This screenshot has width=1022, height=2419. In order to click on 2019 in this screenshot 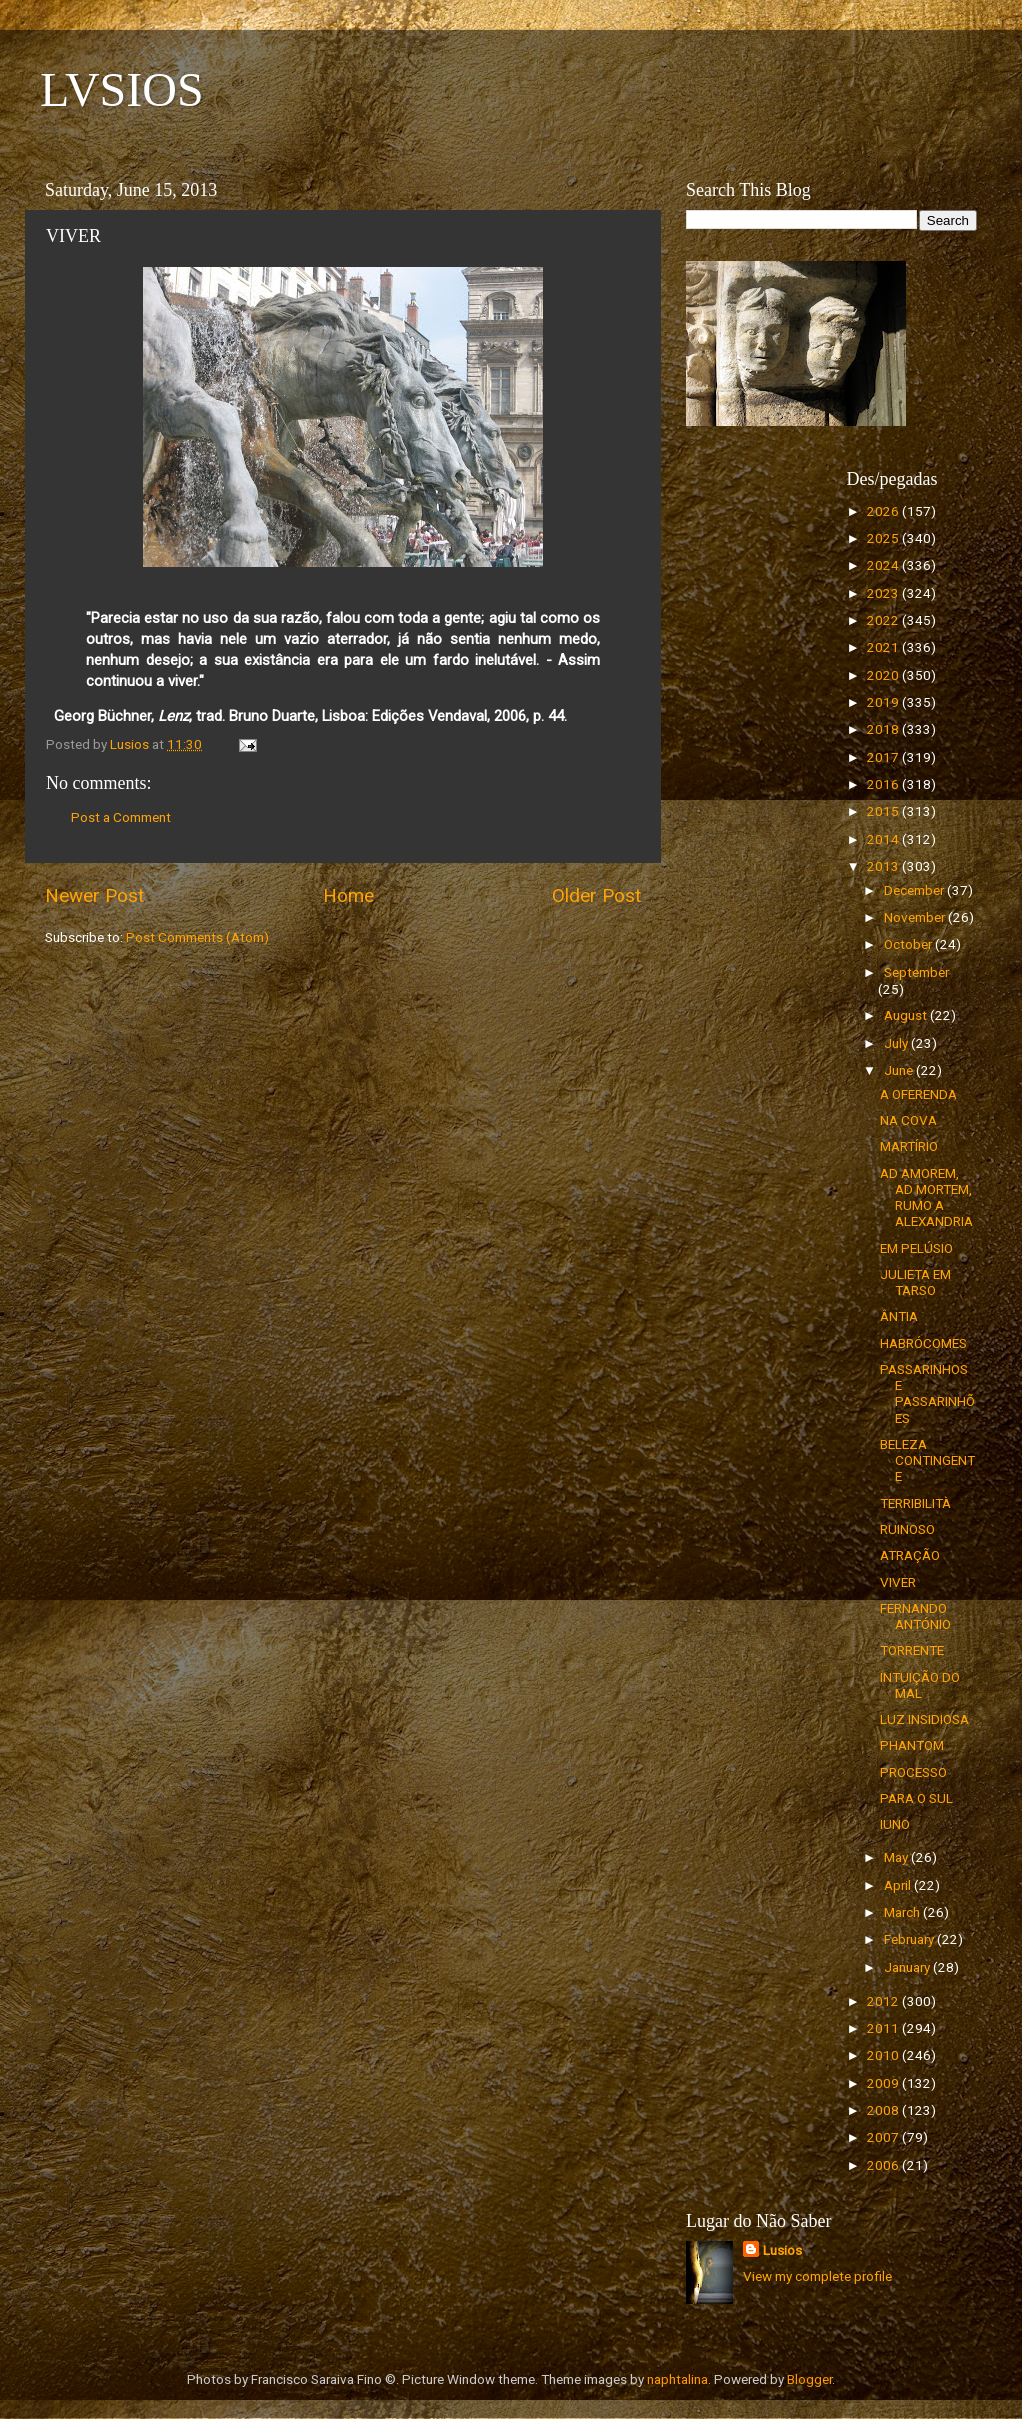, I will do `click(884, 702)`.